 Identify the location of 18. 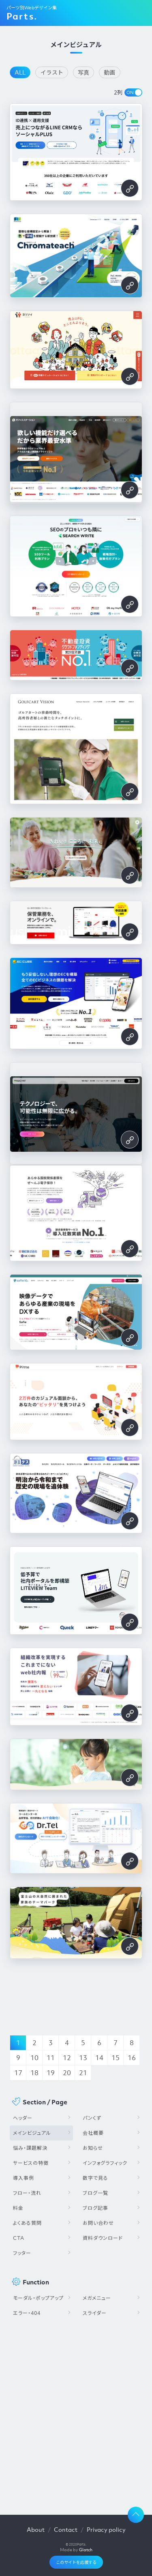
(34, 2072).